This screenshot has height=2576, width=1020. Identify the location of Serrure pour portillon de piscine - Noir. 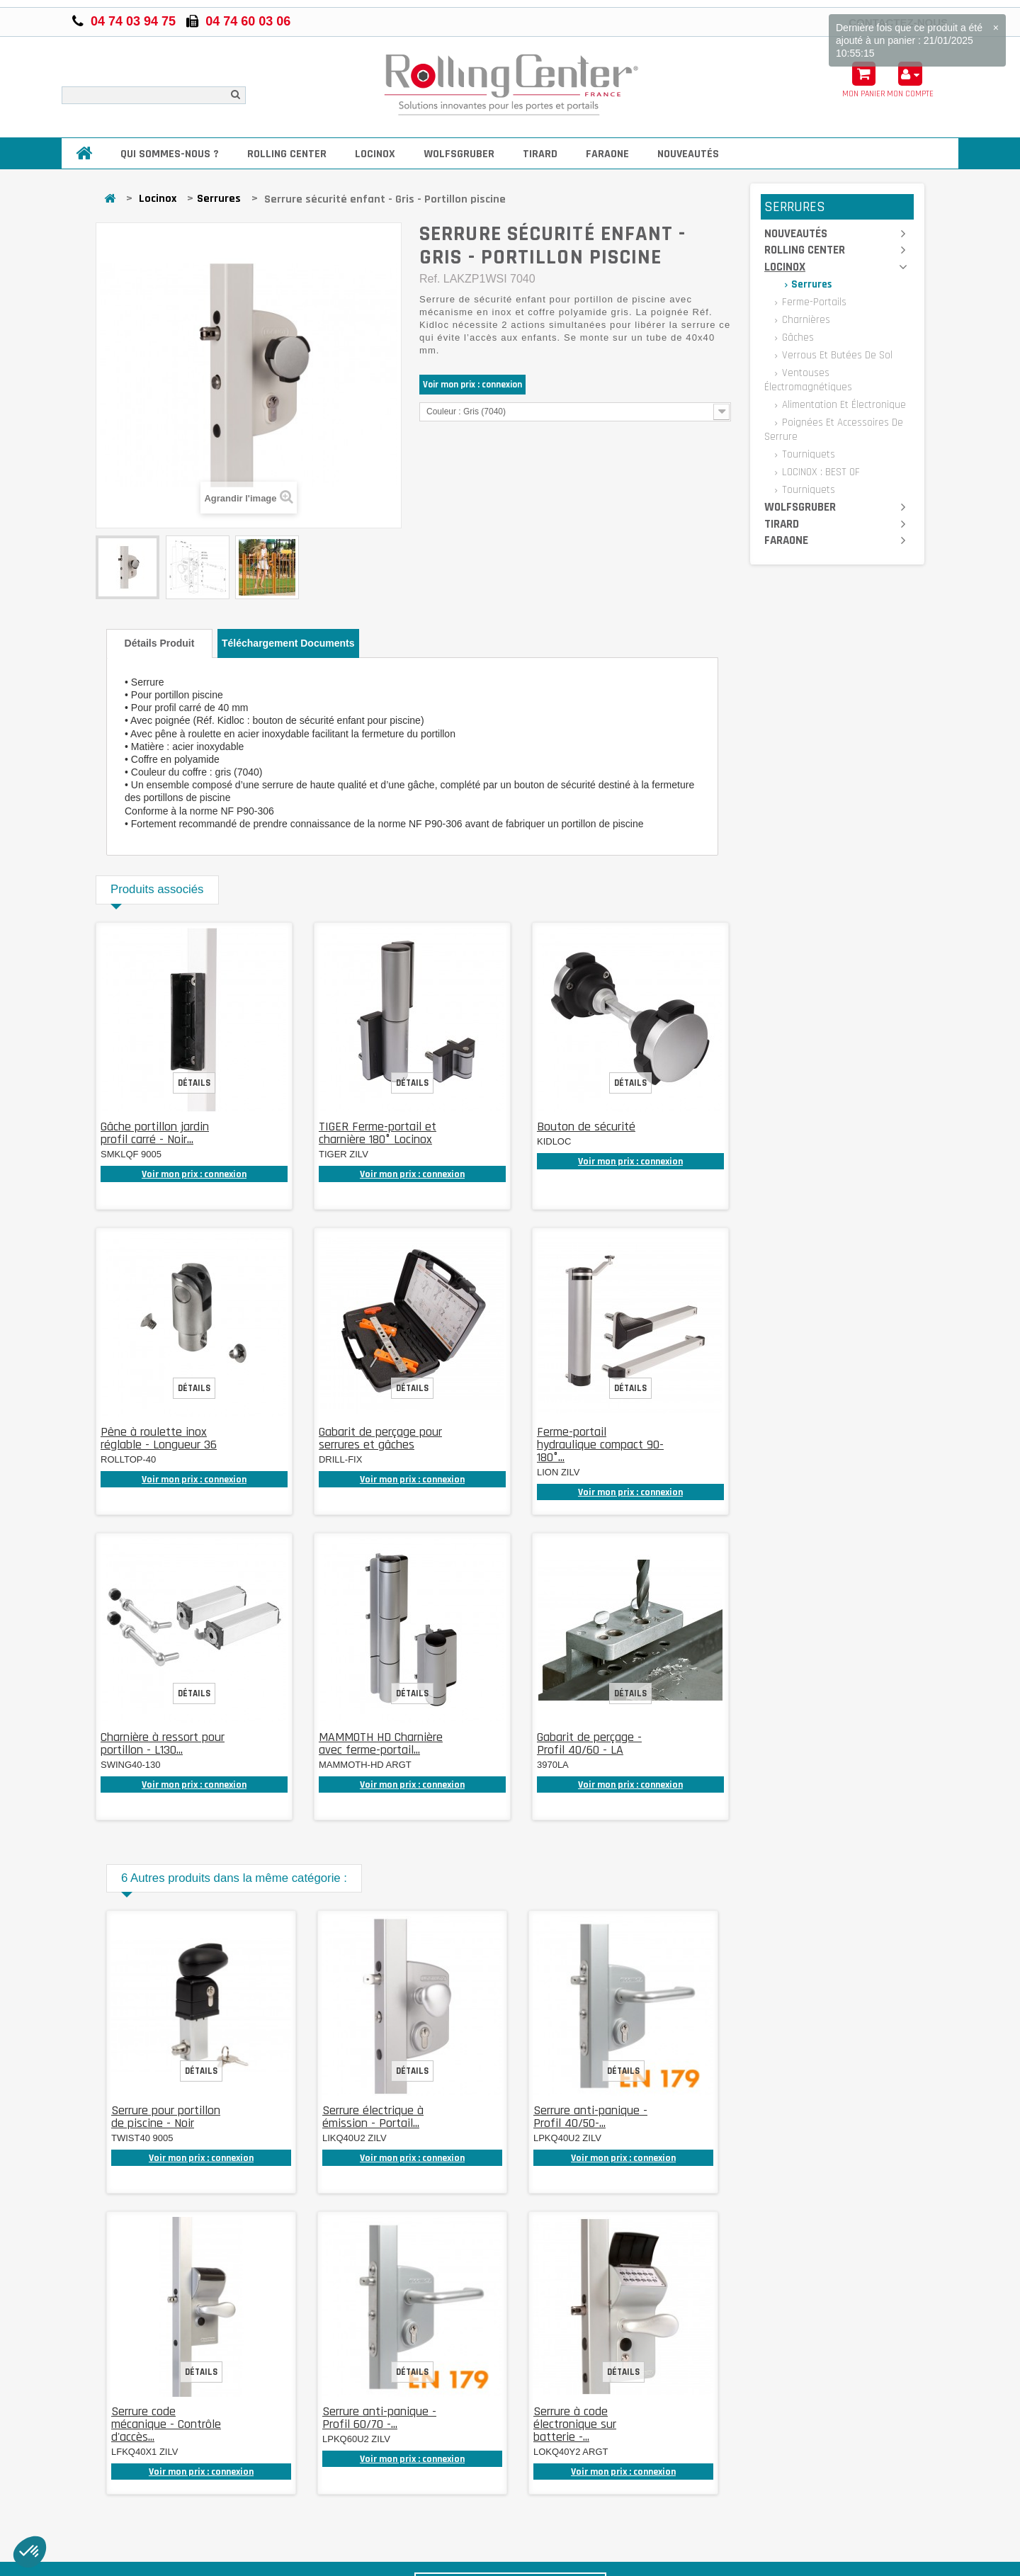
(165, 2116).